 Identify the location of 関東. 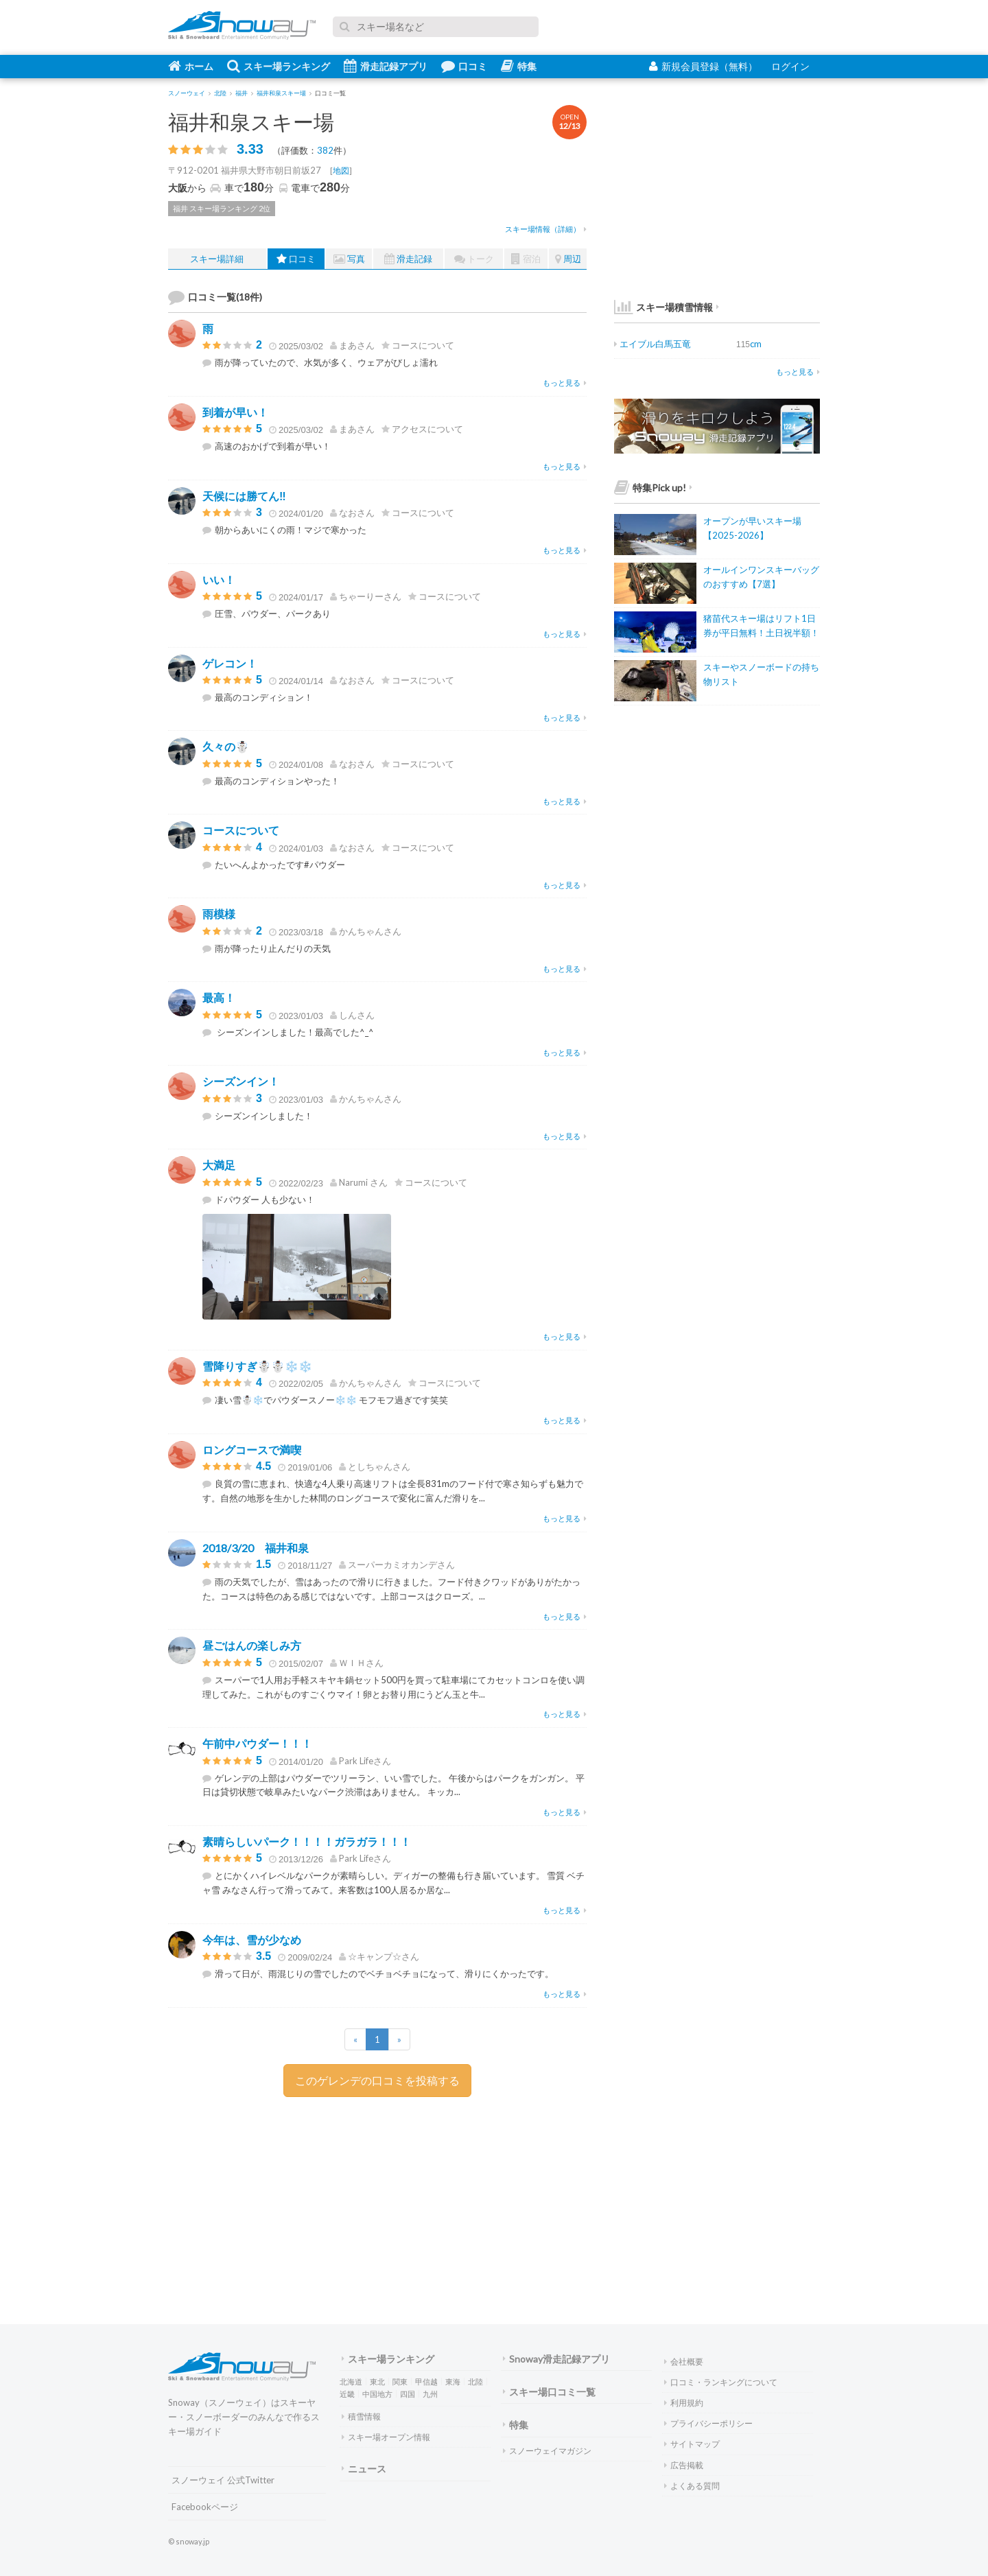
(400, 2381).